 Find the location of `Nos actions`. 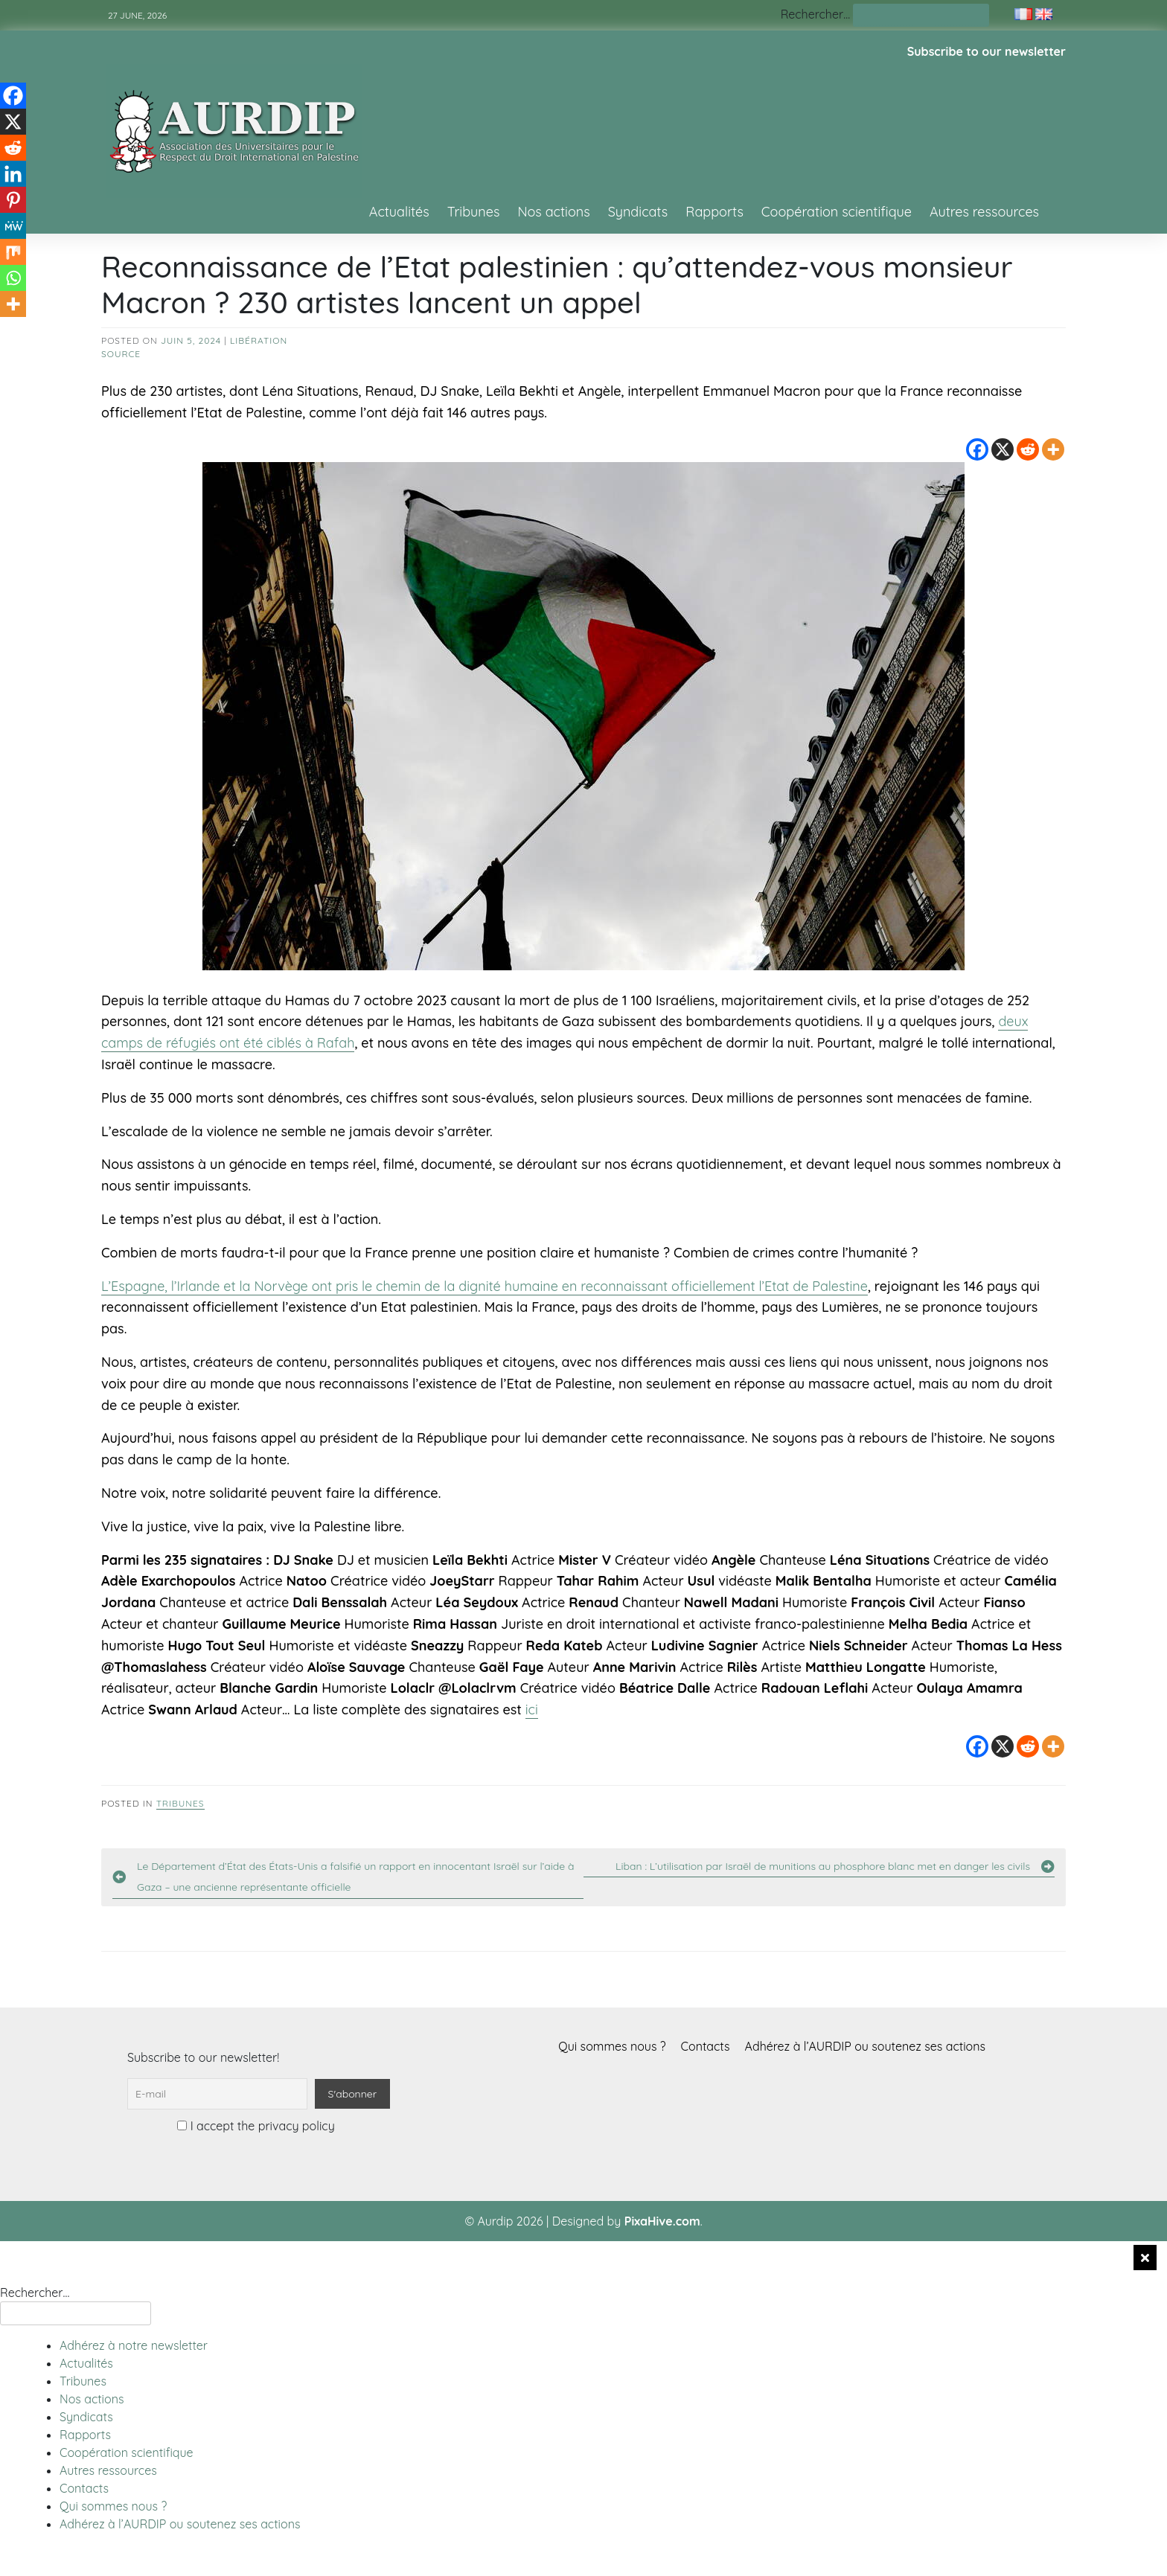

Nos actions is located at coordinates (553, 211).